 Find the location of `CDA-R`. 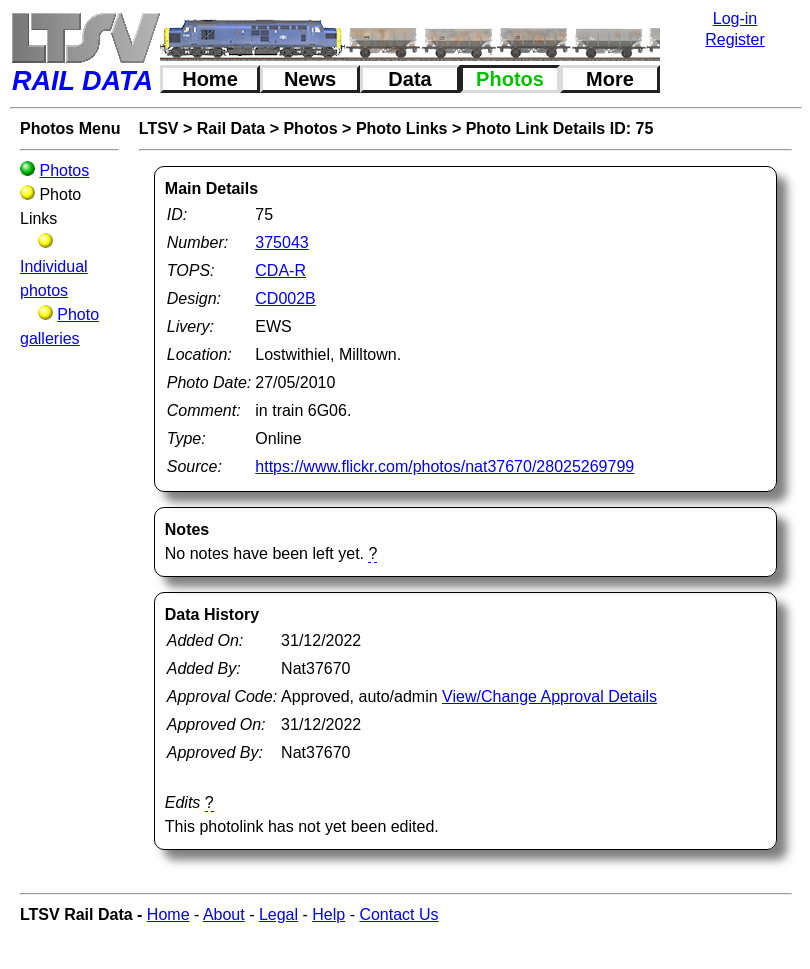

CDA-R is located at coordinates (280, 270).